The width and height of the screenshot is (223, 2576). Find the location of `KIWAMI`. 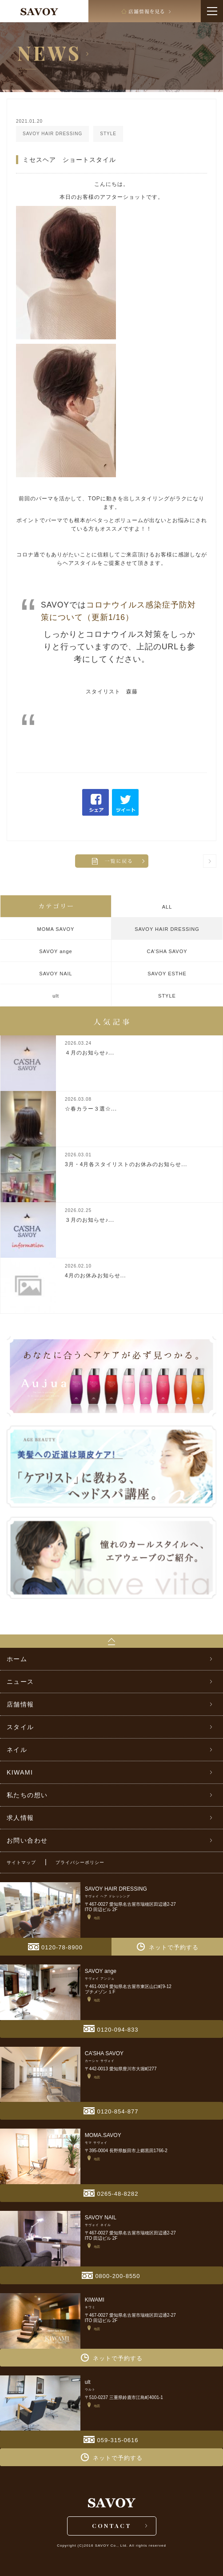

KIWAMI is located at coordinates (20, 1772).